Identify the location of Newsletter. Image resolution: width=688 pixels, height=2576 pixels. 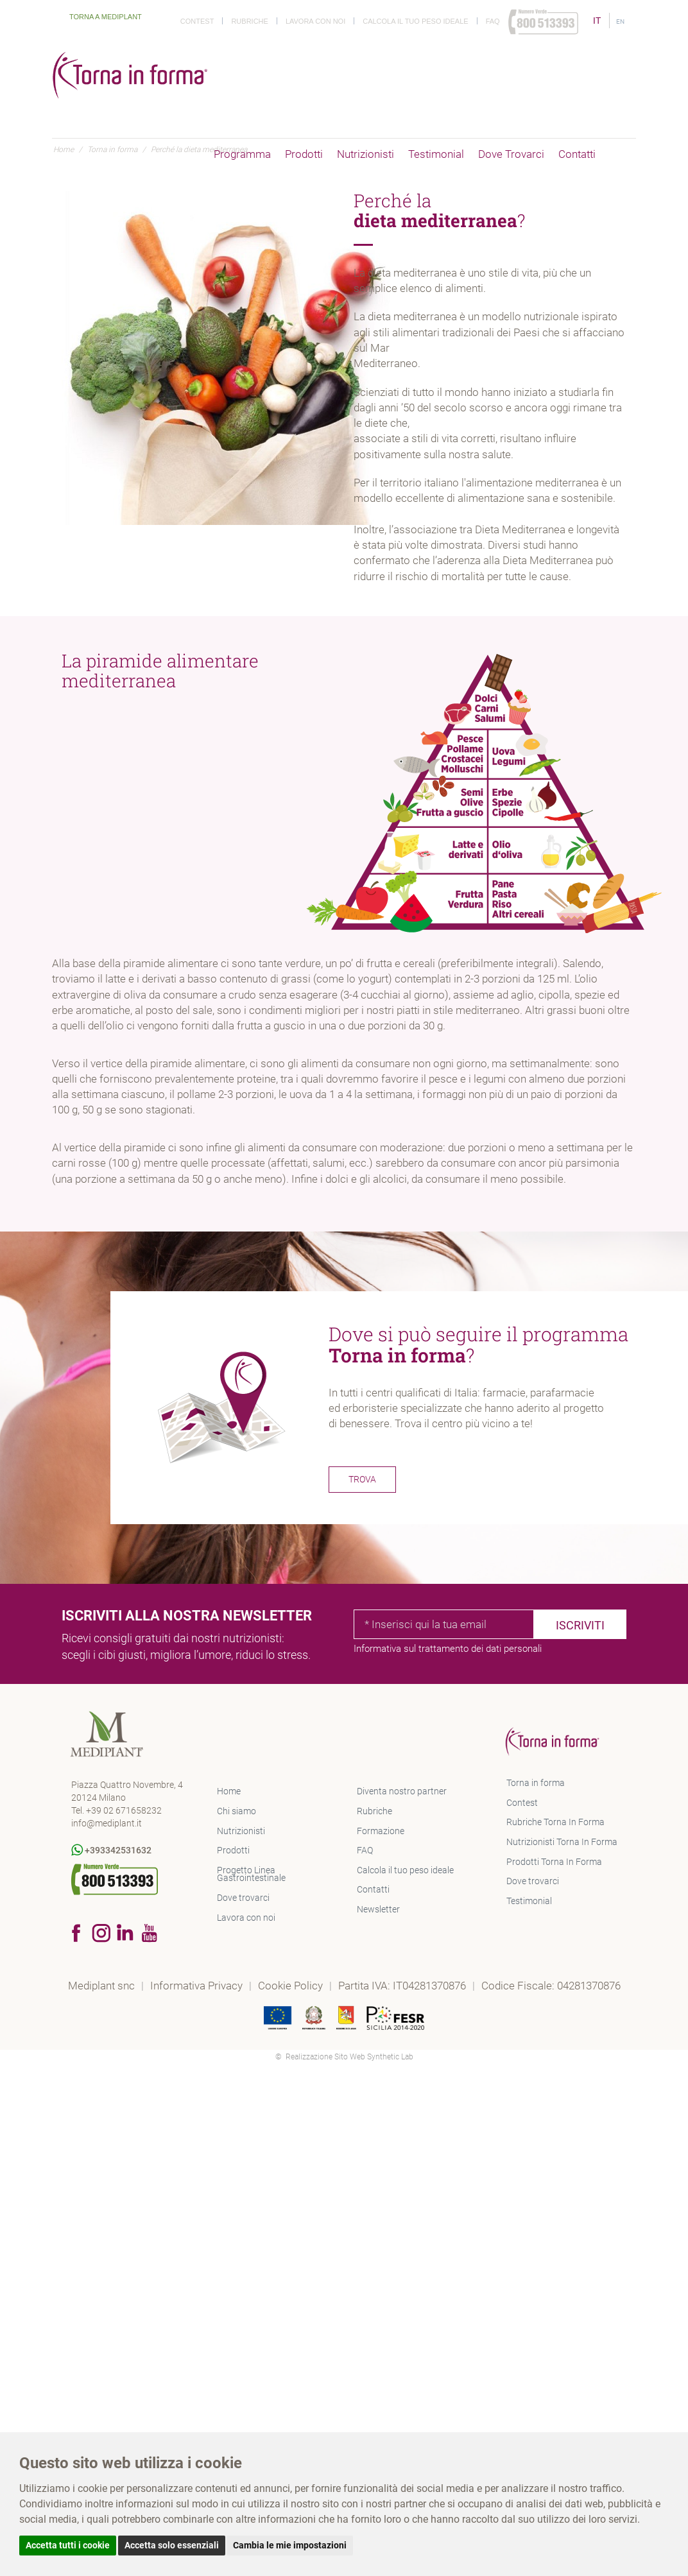
(378, 1909).